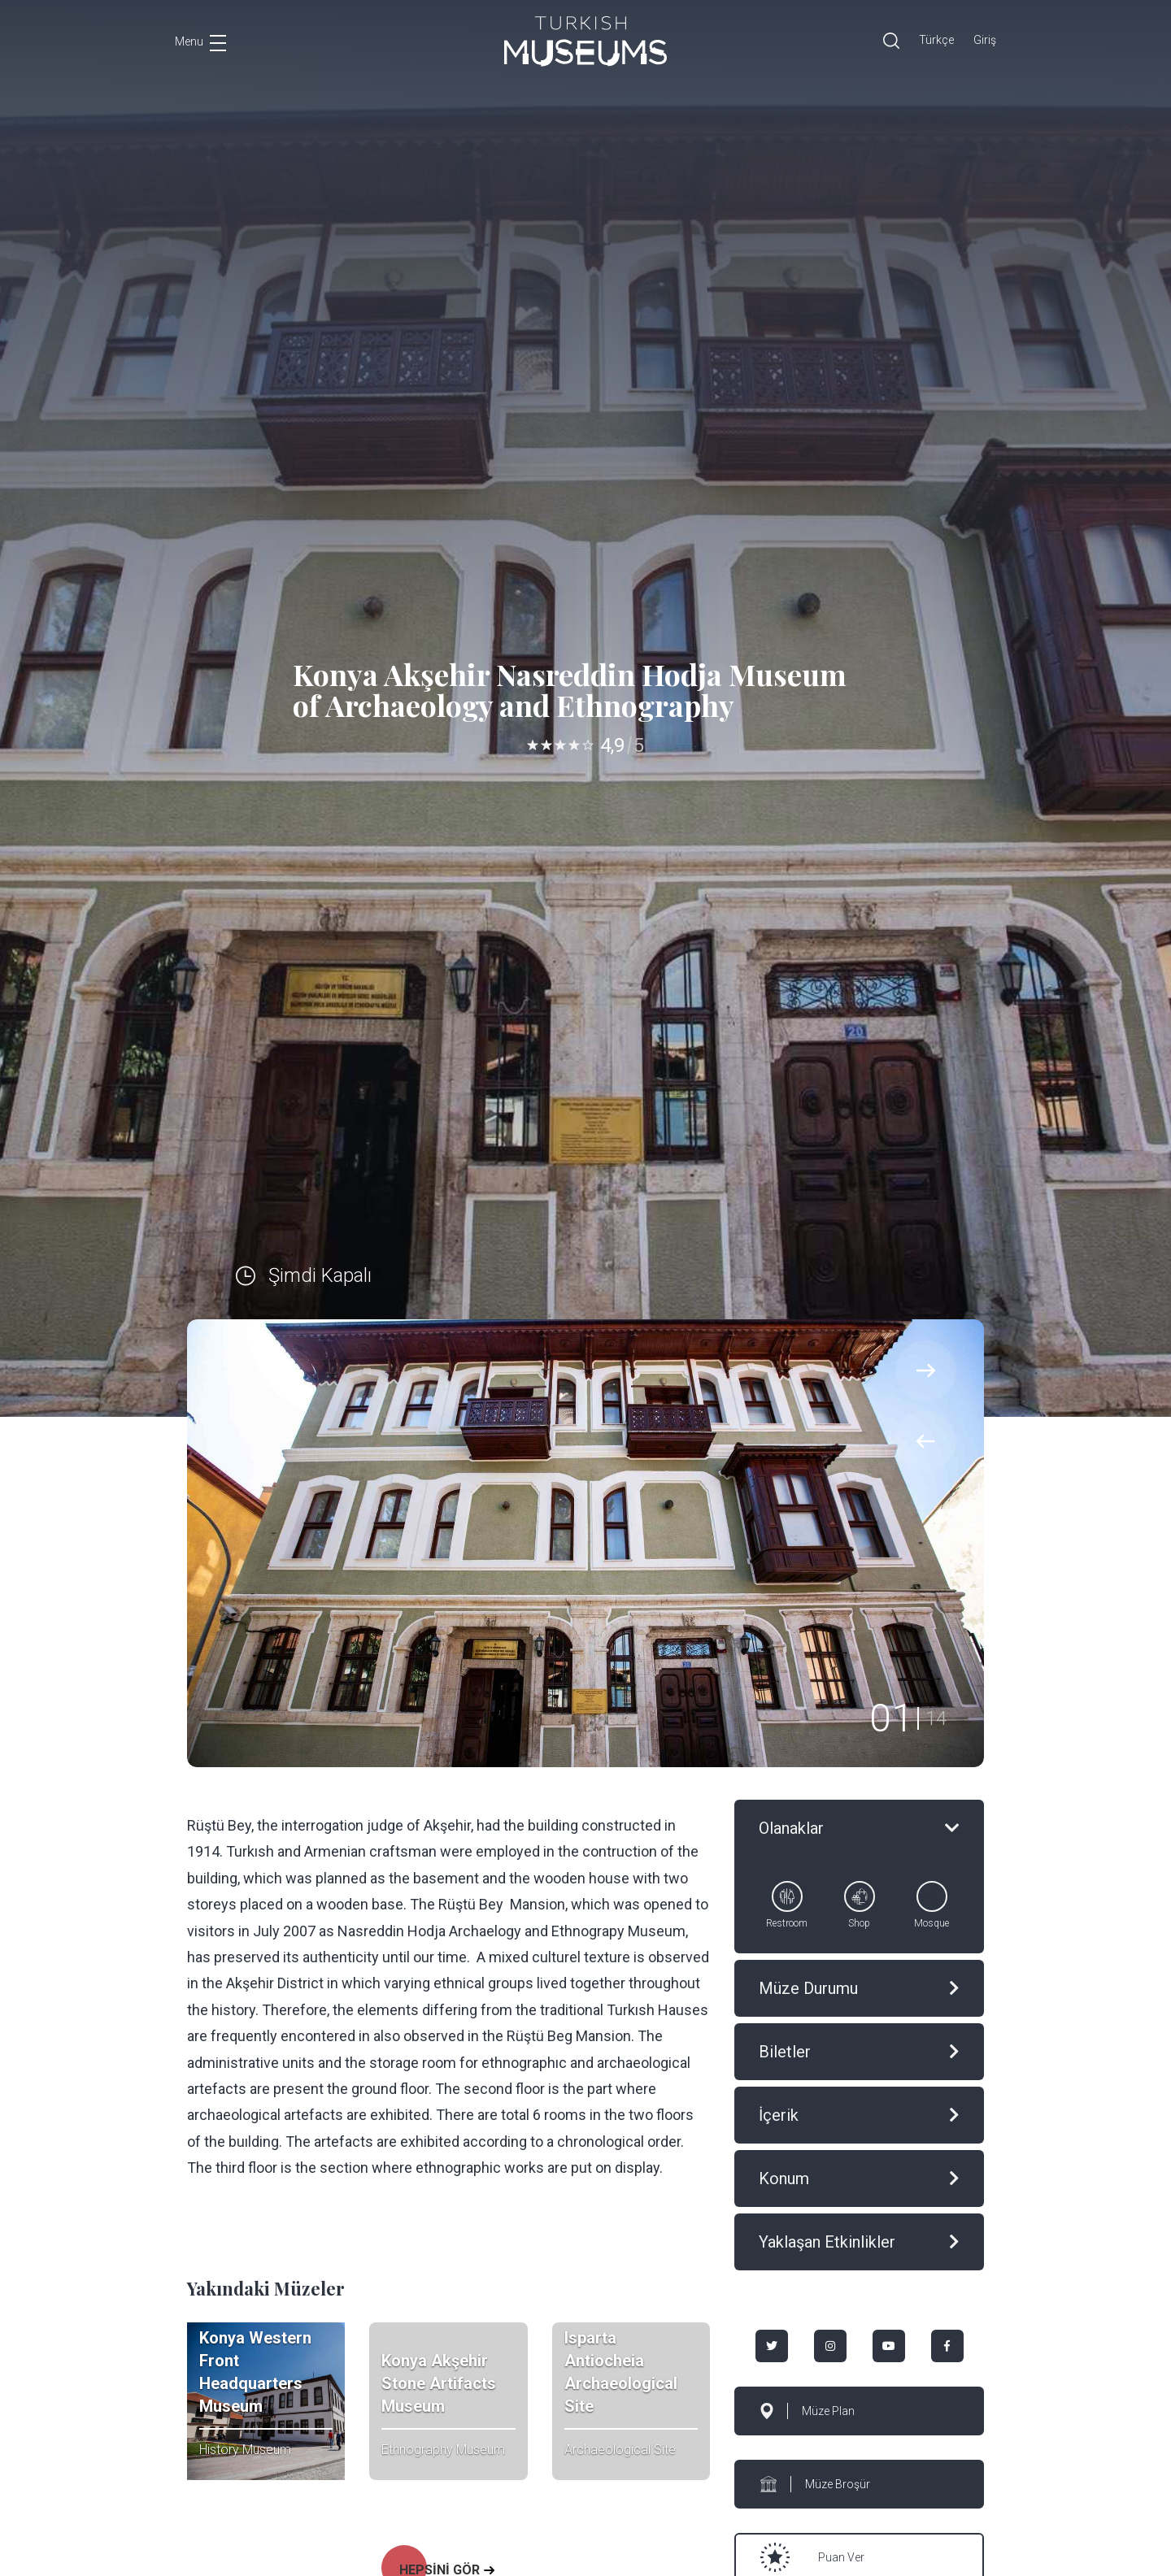  What do you see at coordinates (984, 39) in the screenshot?
I see `Giriş` at bounding box center [984, 39].